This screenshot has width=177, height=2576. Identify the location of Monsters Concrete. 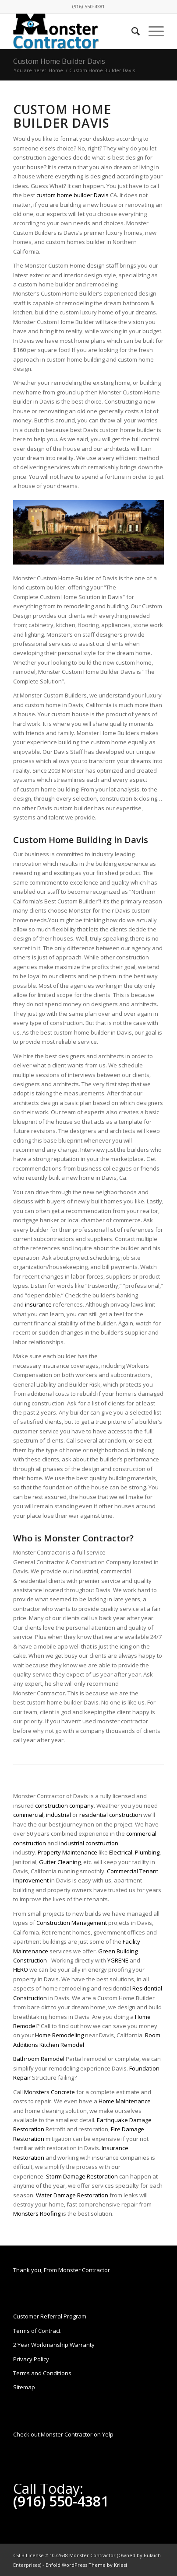
(49, 2092).